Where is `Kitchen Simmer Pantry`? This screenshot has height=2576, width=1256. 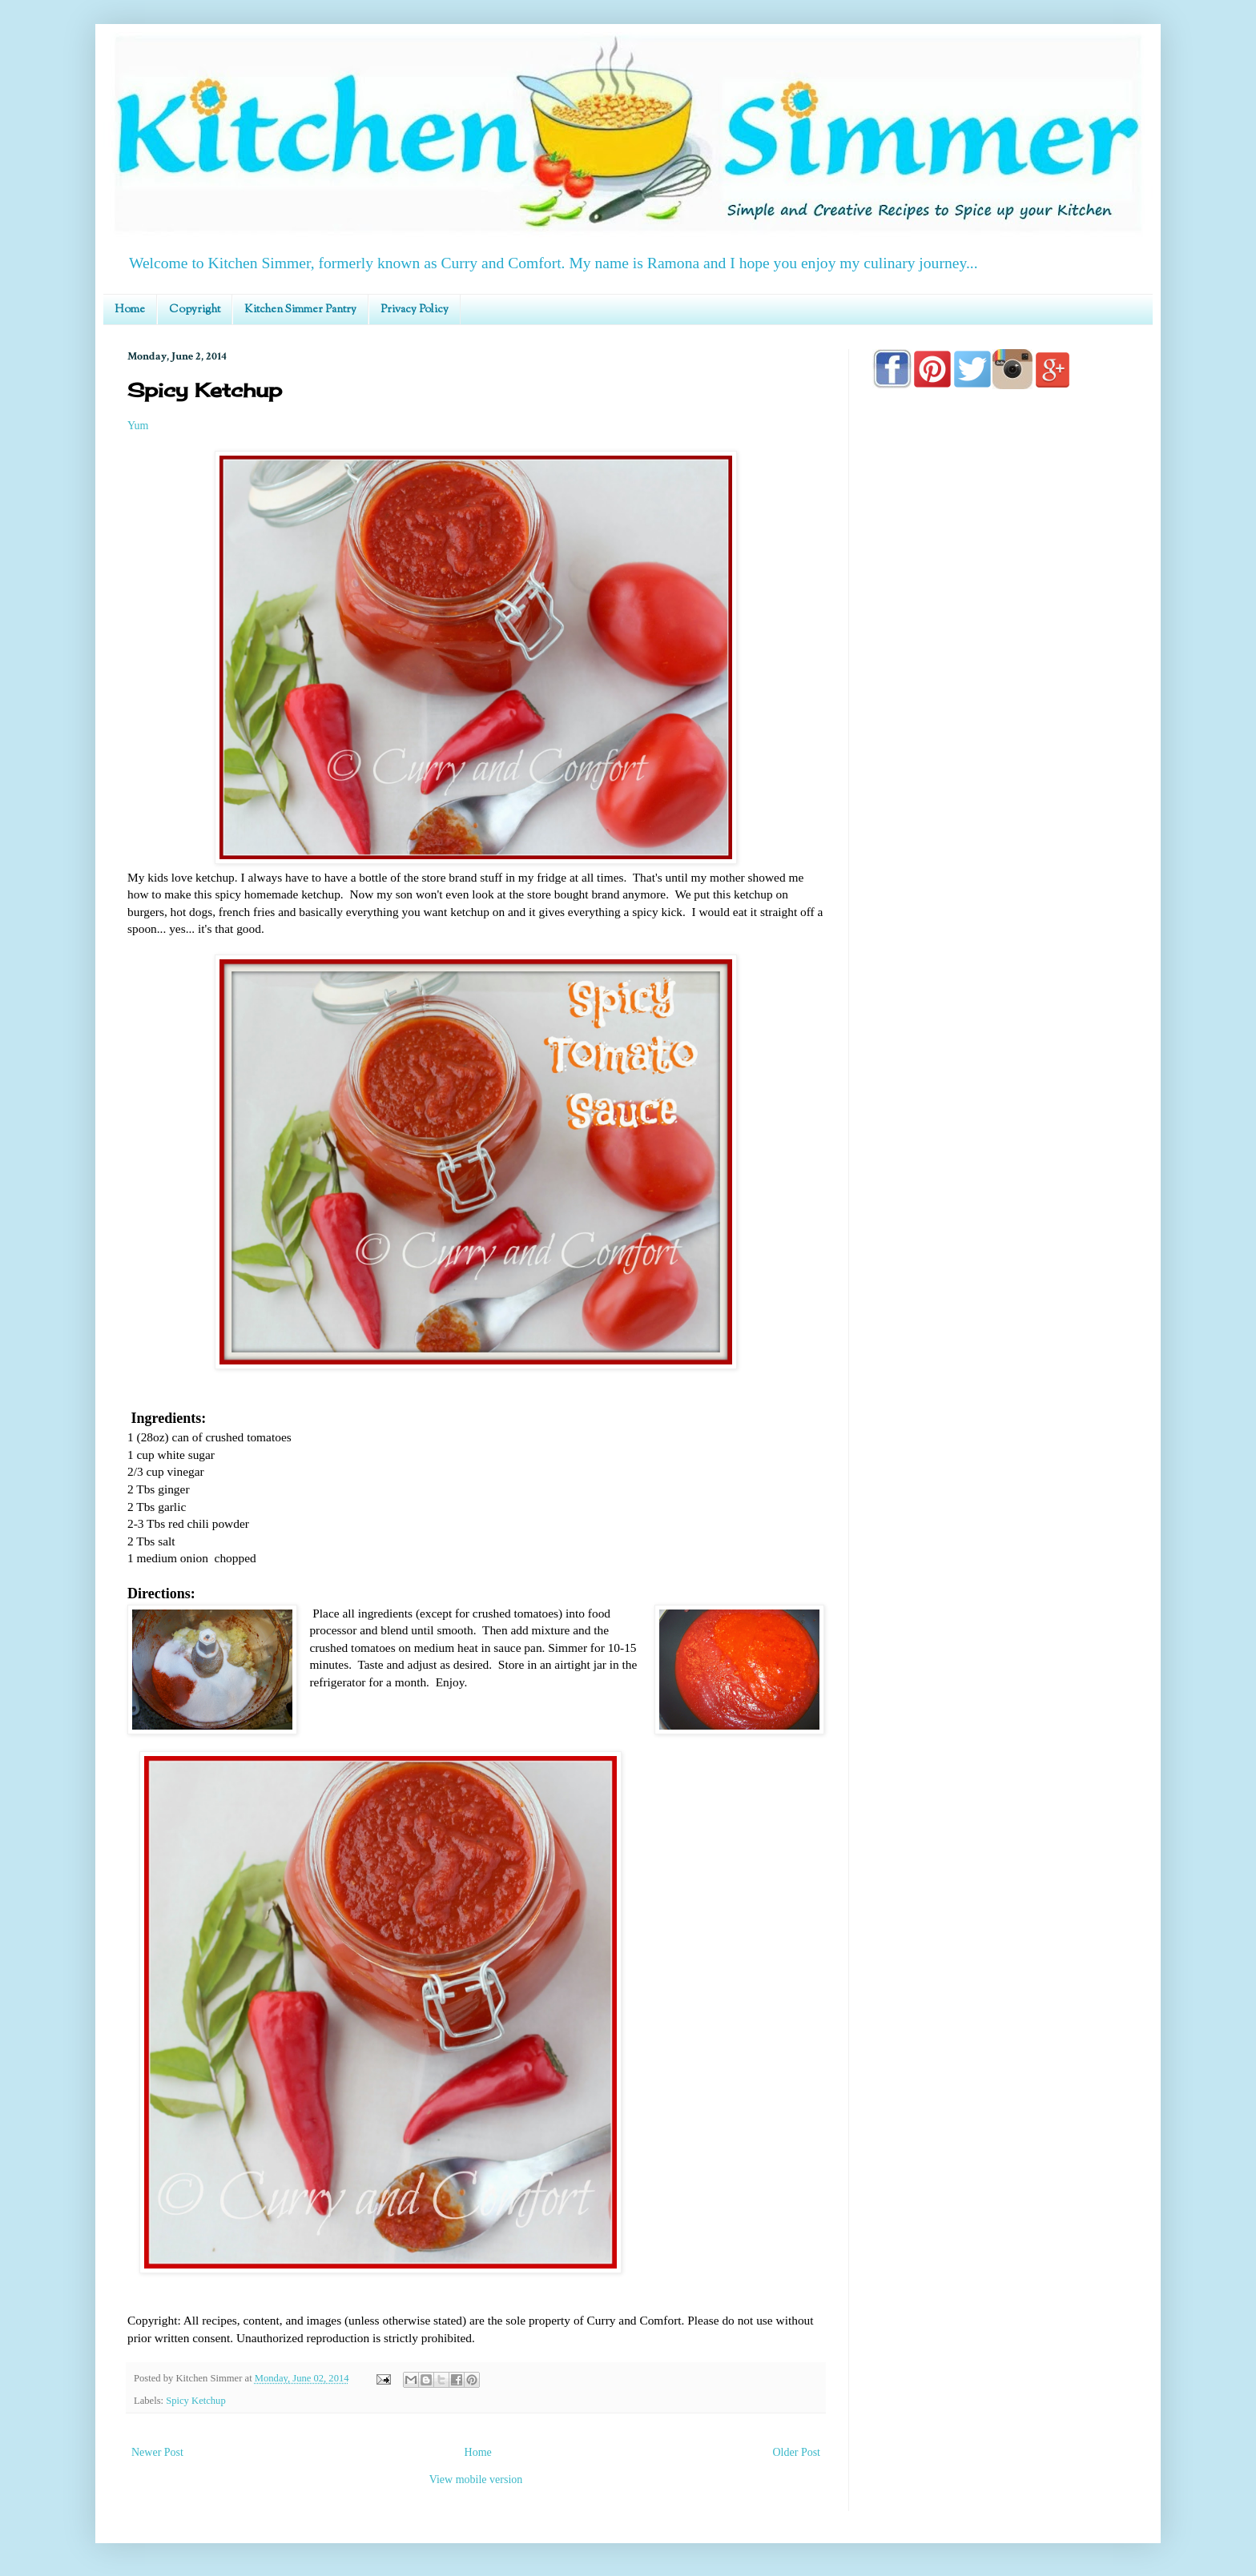 Kitchen Simmer Pantry is located at coordinates (300, 310).